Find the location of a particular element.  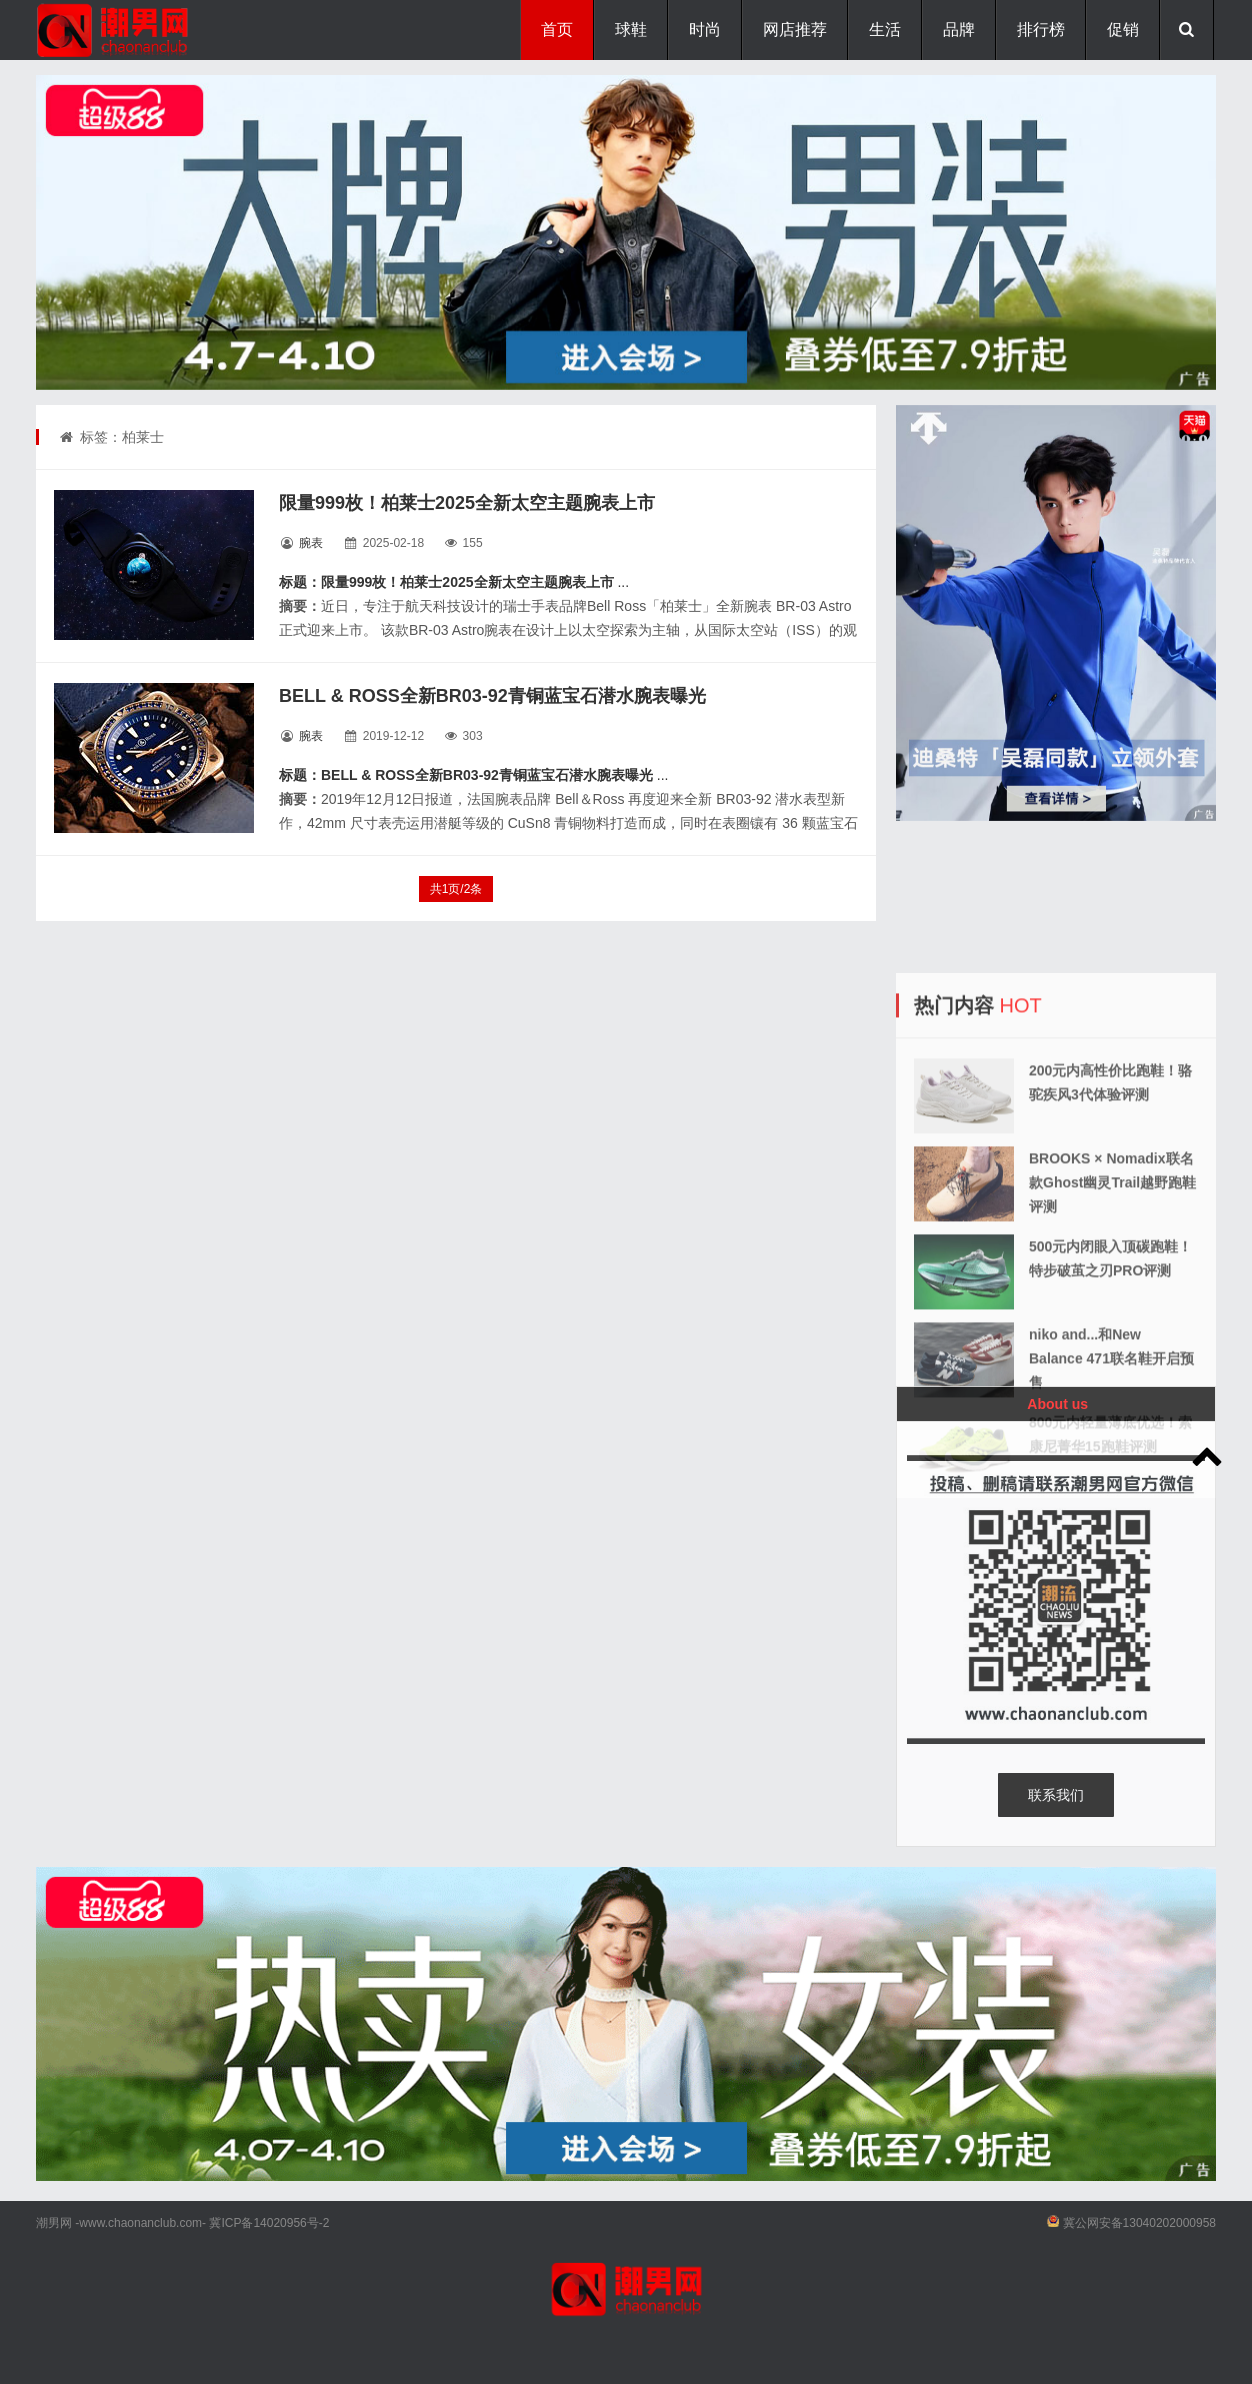

时尚 is located at coordinates (705, 29).